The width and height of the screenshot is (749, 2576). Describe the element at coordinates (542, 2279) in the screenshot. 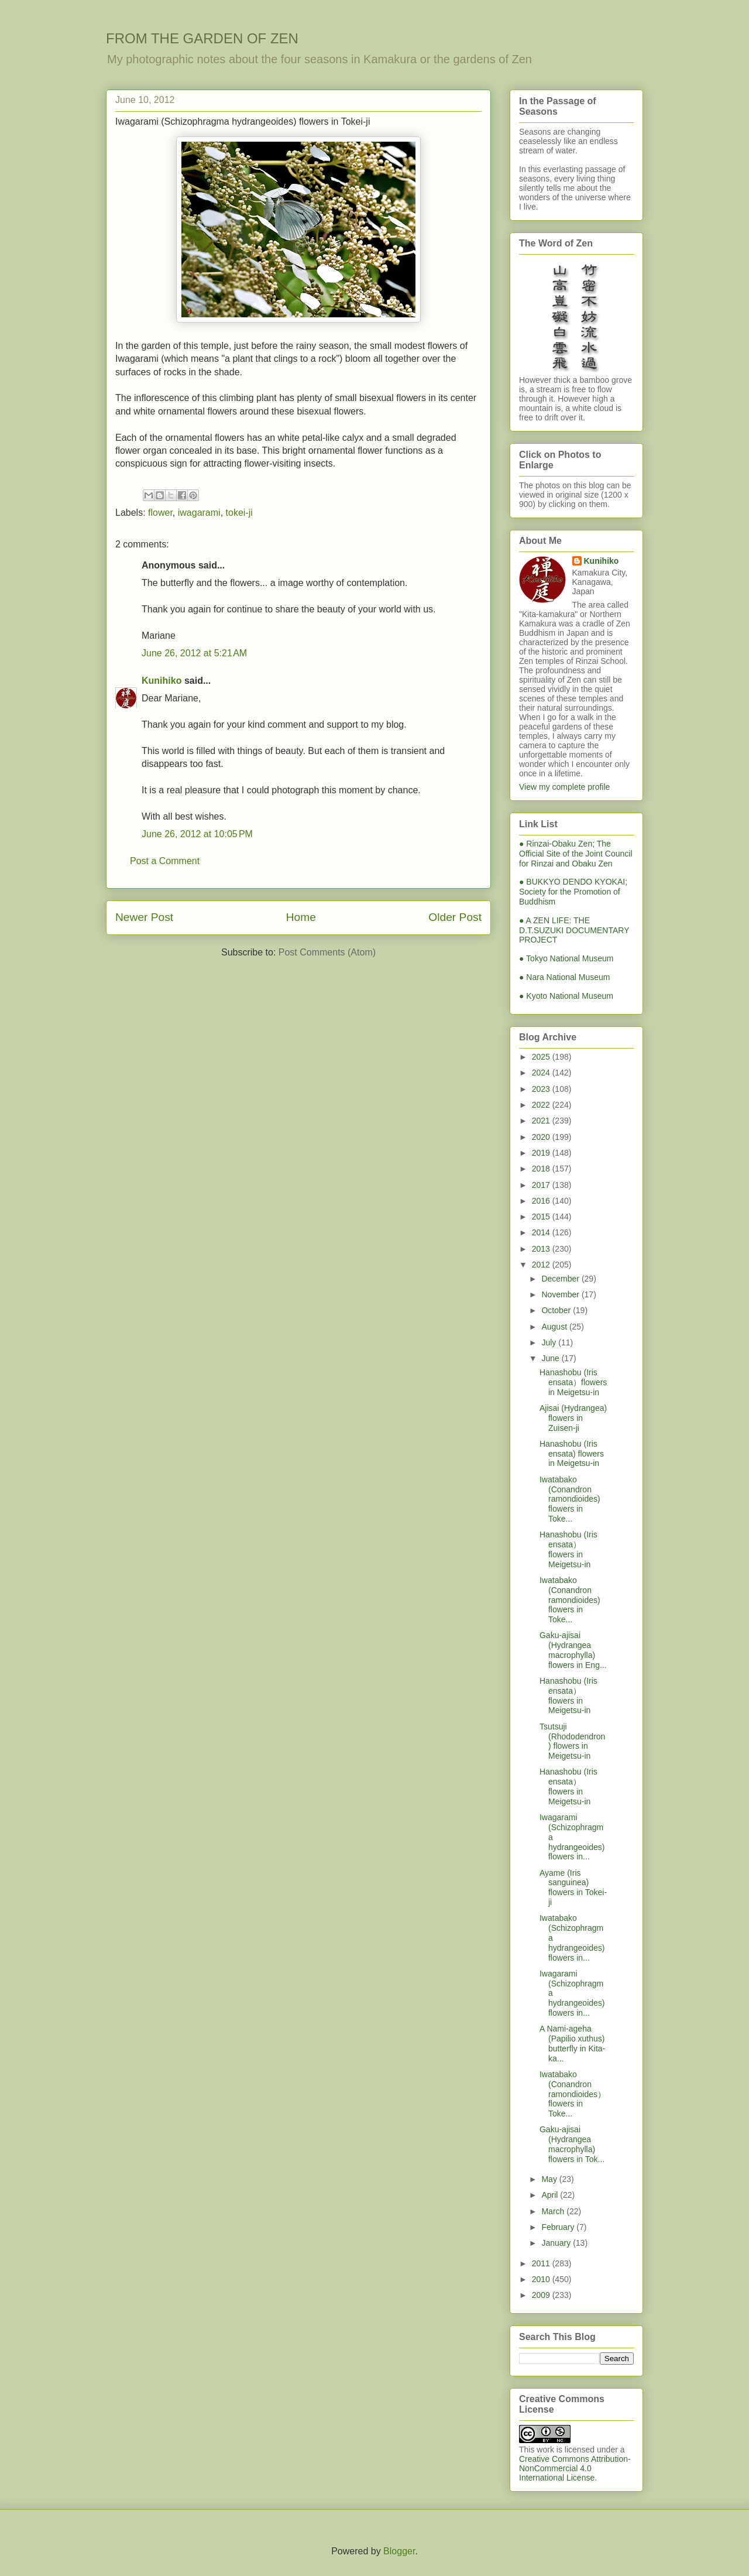

I see `2010` at that location.